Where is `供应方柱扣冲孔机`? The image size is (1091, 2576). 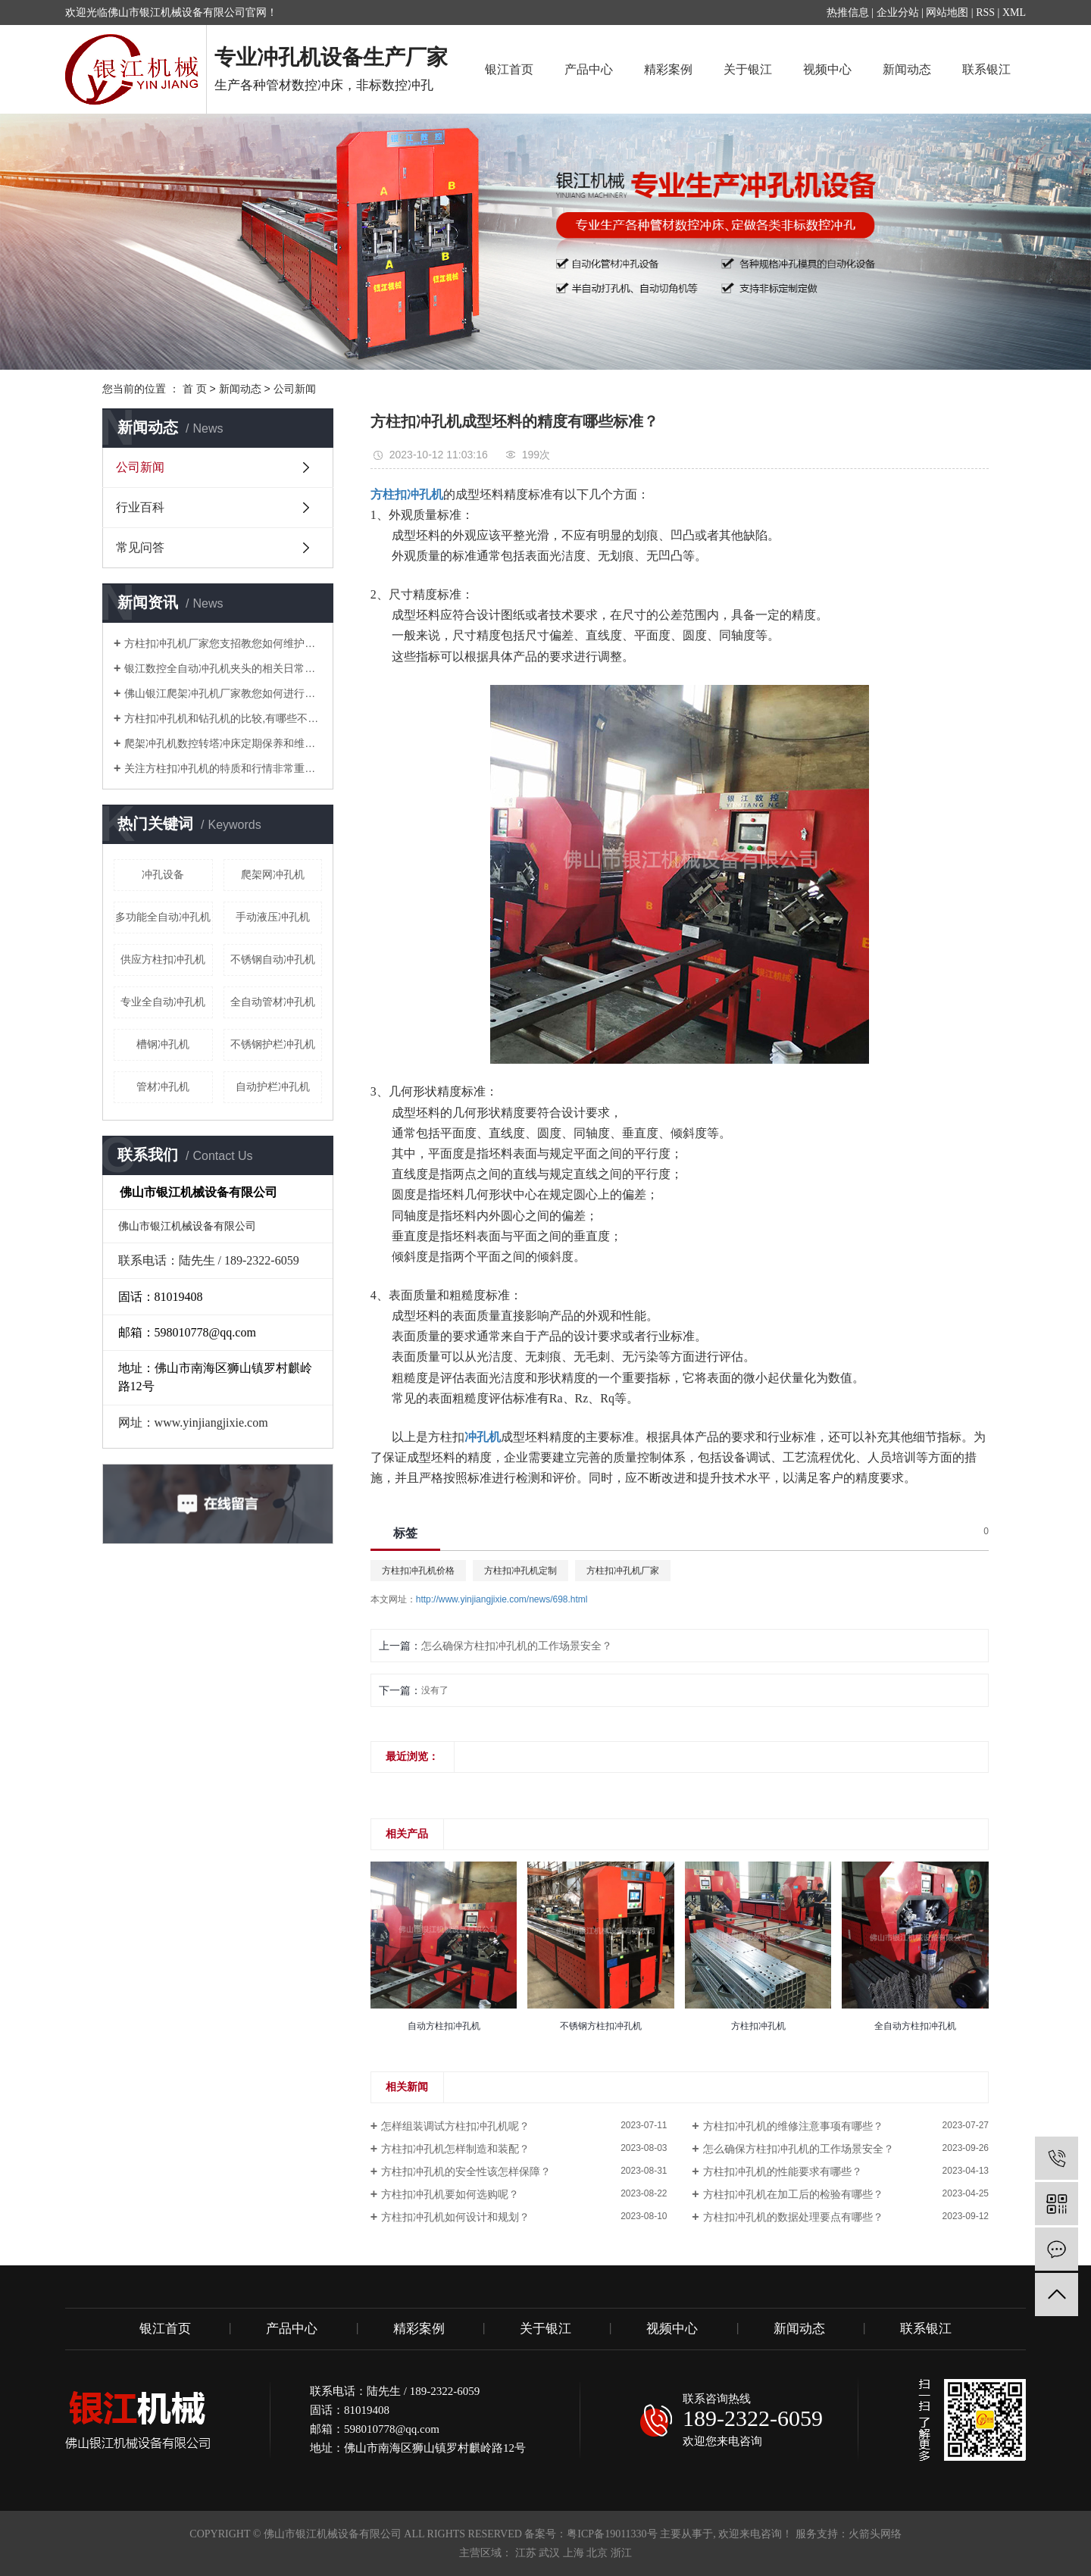
供应方柱扣冲孔机 is located at coordinates (162, 959).